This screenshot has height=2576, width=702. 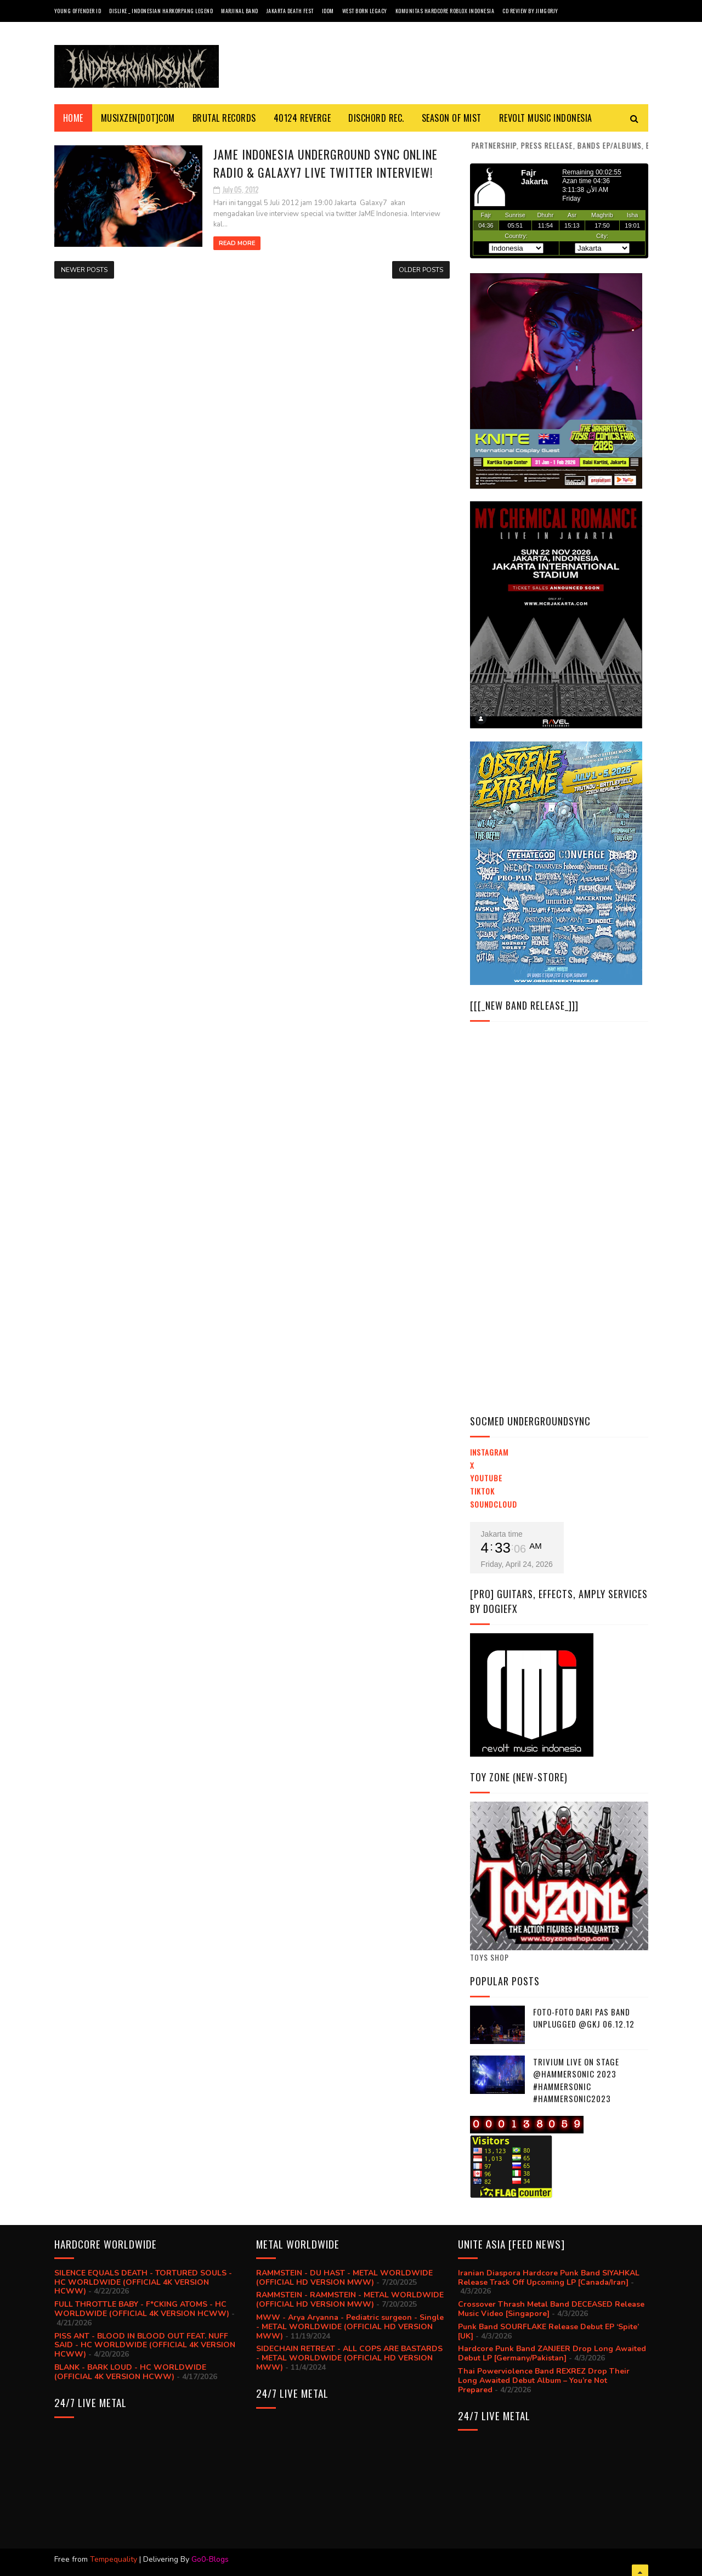 What do you see at coordinates (237, 243) in the screenshot?
I see `Read More` at bounding box center [237, 243].